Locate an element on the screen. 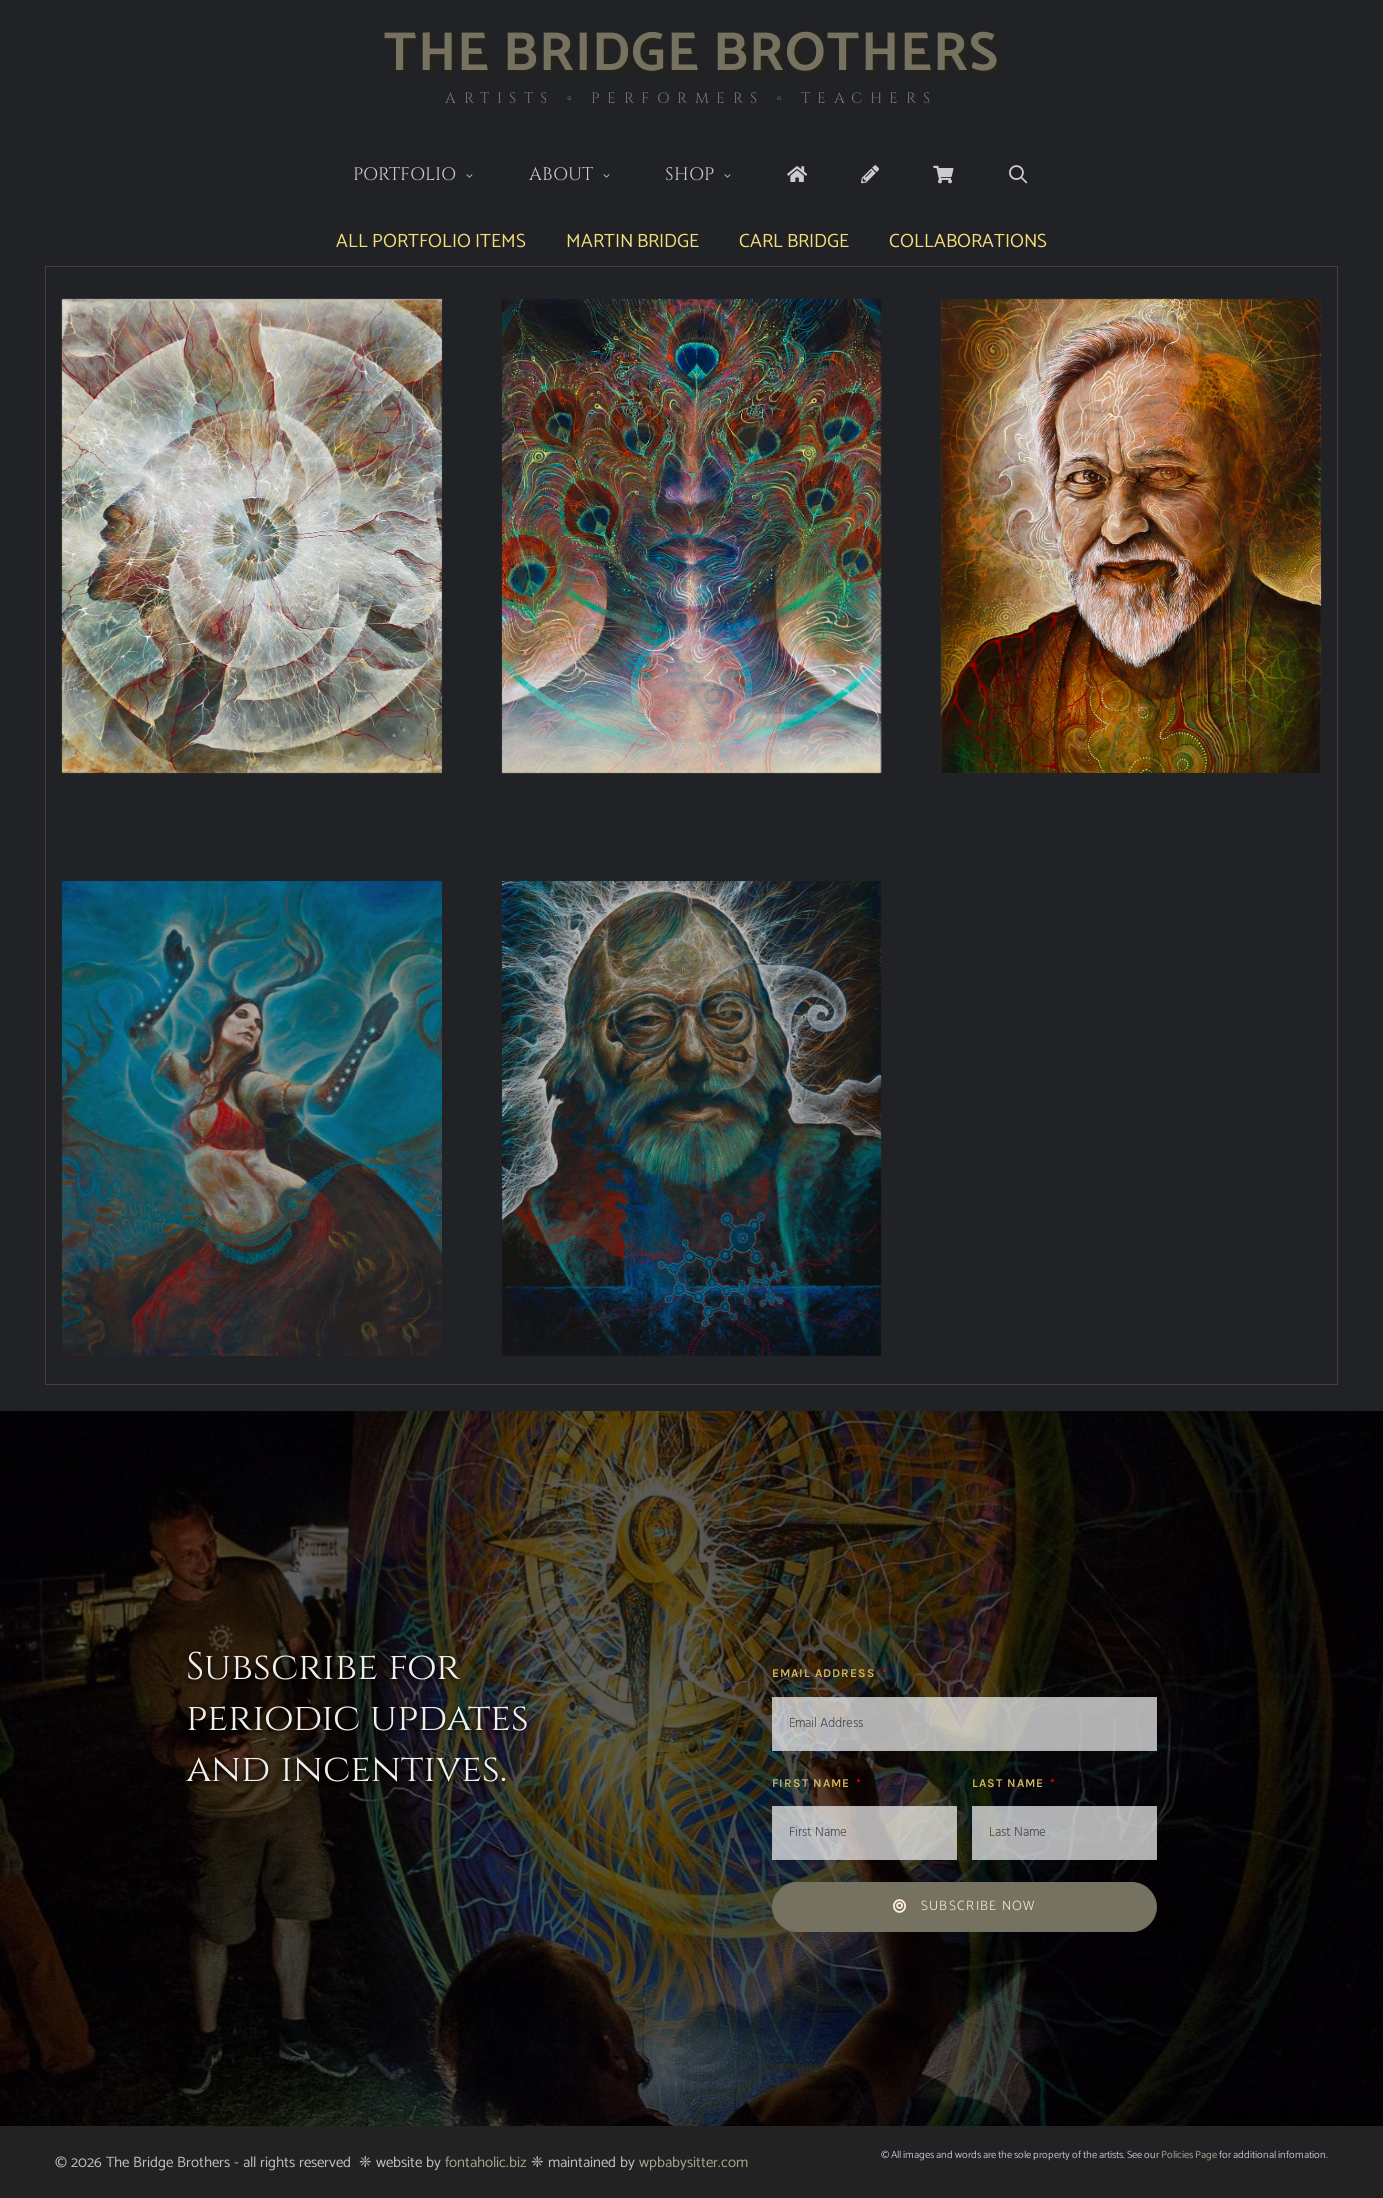 Image resolution: width=1383 pixels, height=2198 pixels. fontaholic.biz is located at coordinates (486, 2162).